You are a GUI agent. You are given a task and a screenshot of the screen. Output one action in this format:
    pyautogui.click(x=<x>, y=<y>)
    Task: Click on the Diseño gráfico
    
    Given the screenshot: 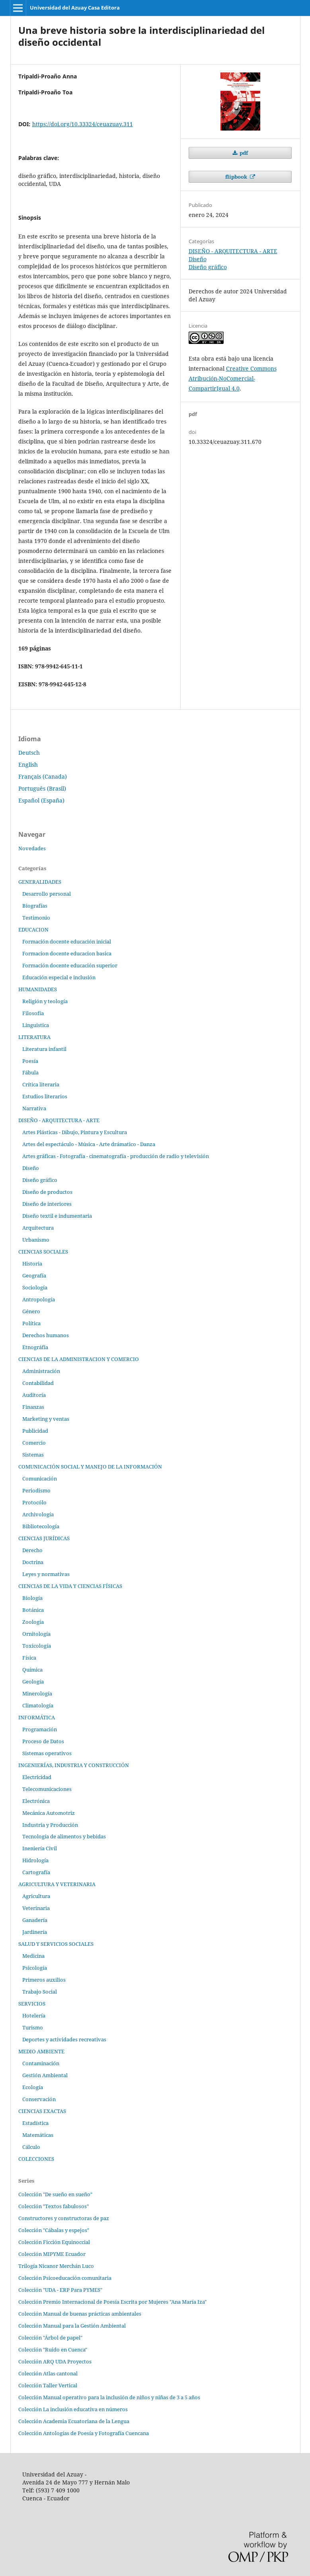 What is the action you would take?
    pyautogui.click(x=208, y=267)
    